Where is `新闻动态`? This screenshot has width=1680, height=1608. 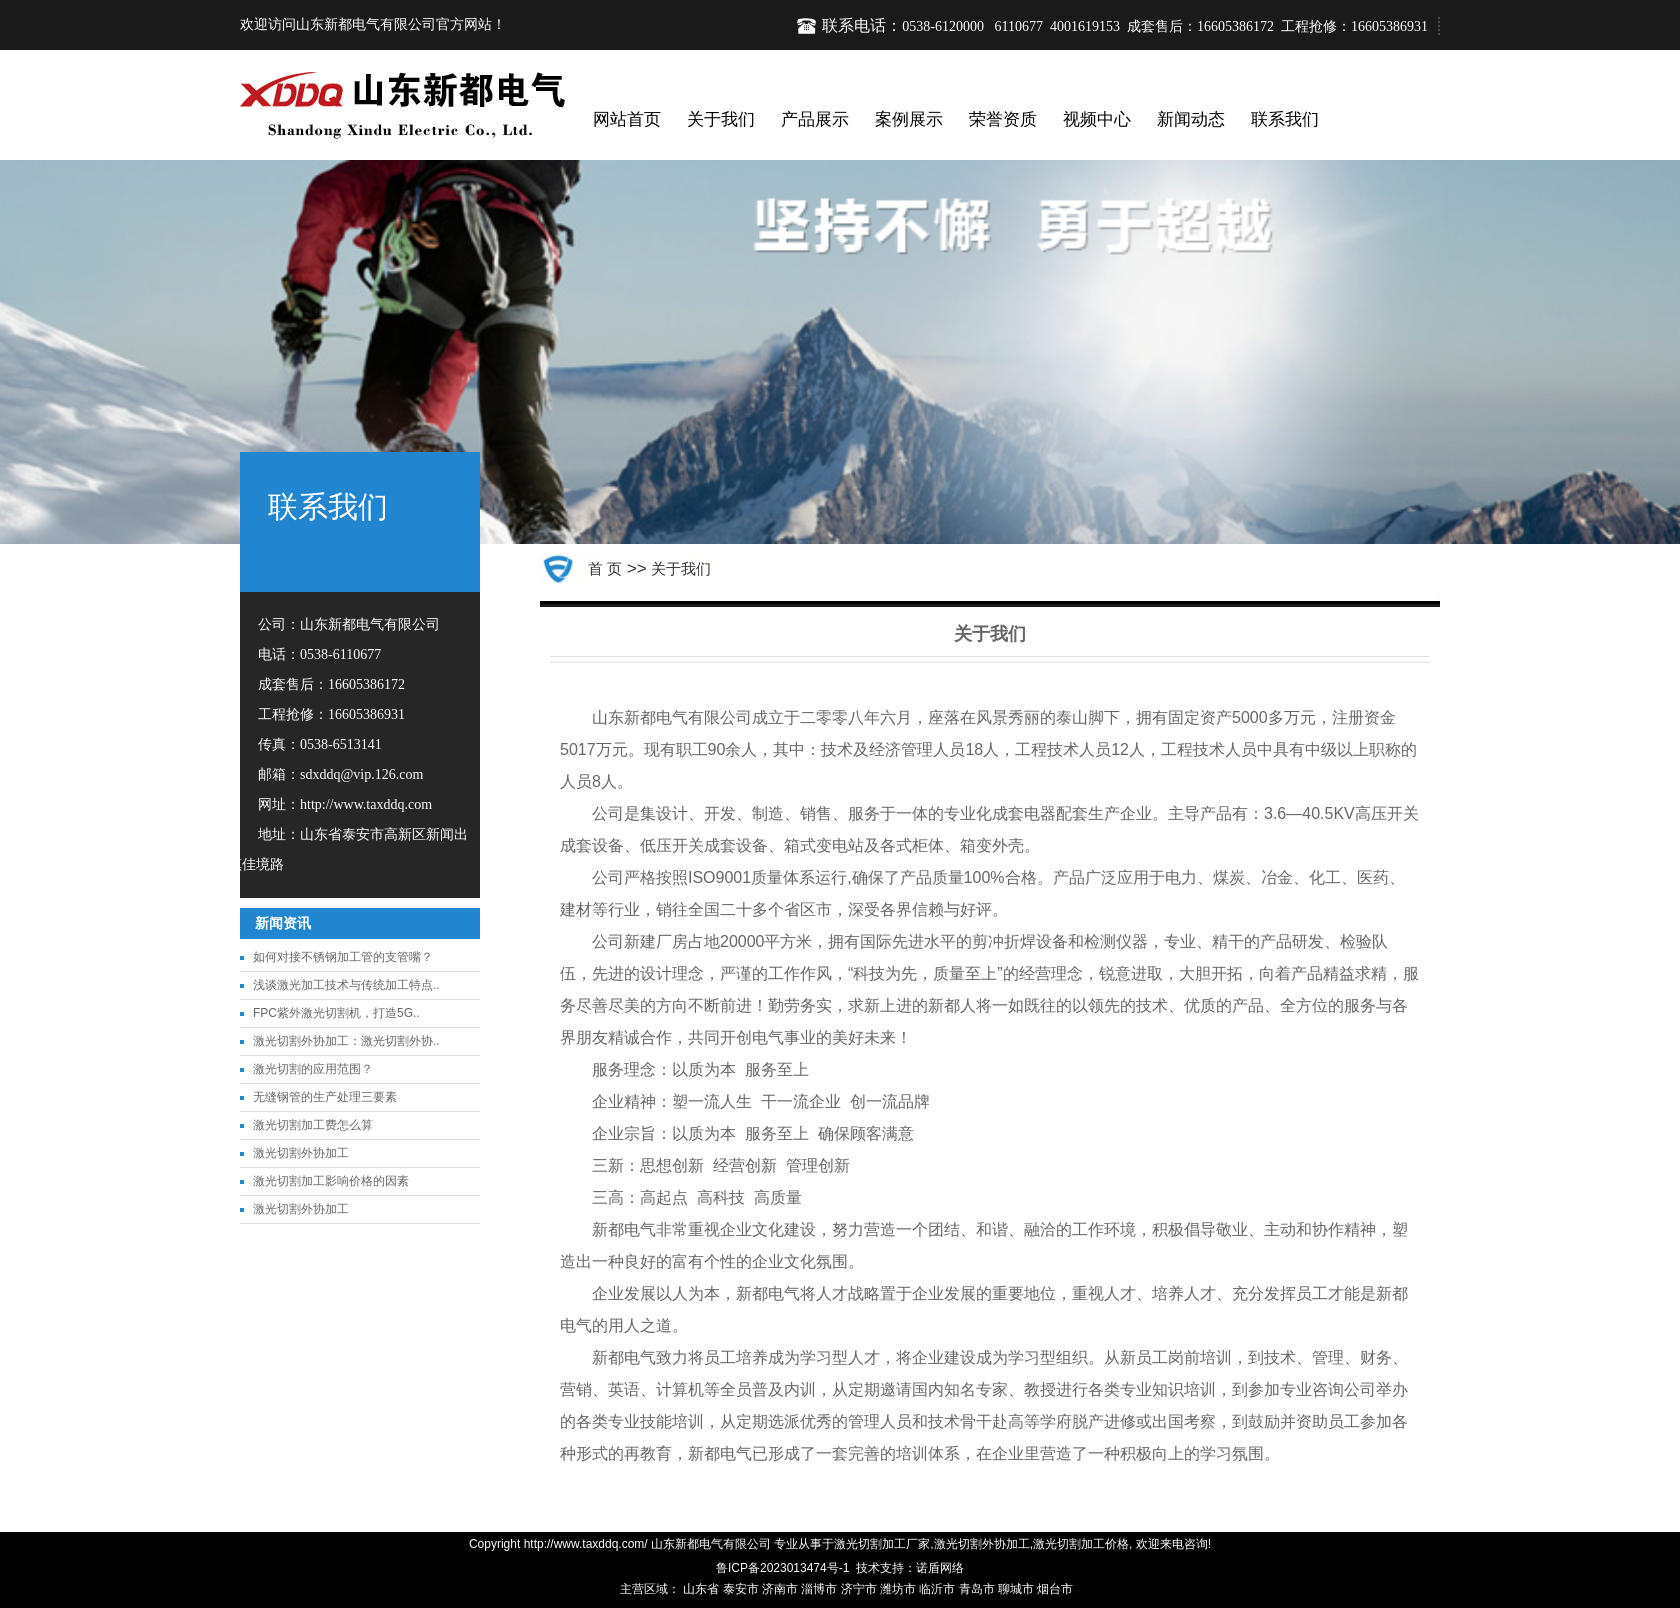
新闻动态 is located at coordinates (1191, 119).